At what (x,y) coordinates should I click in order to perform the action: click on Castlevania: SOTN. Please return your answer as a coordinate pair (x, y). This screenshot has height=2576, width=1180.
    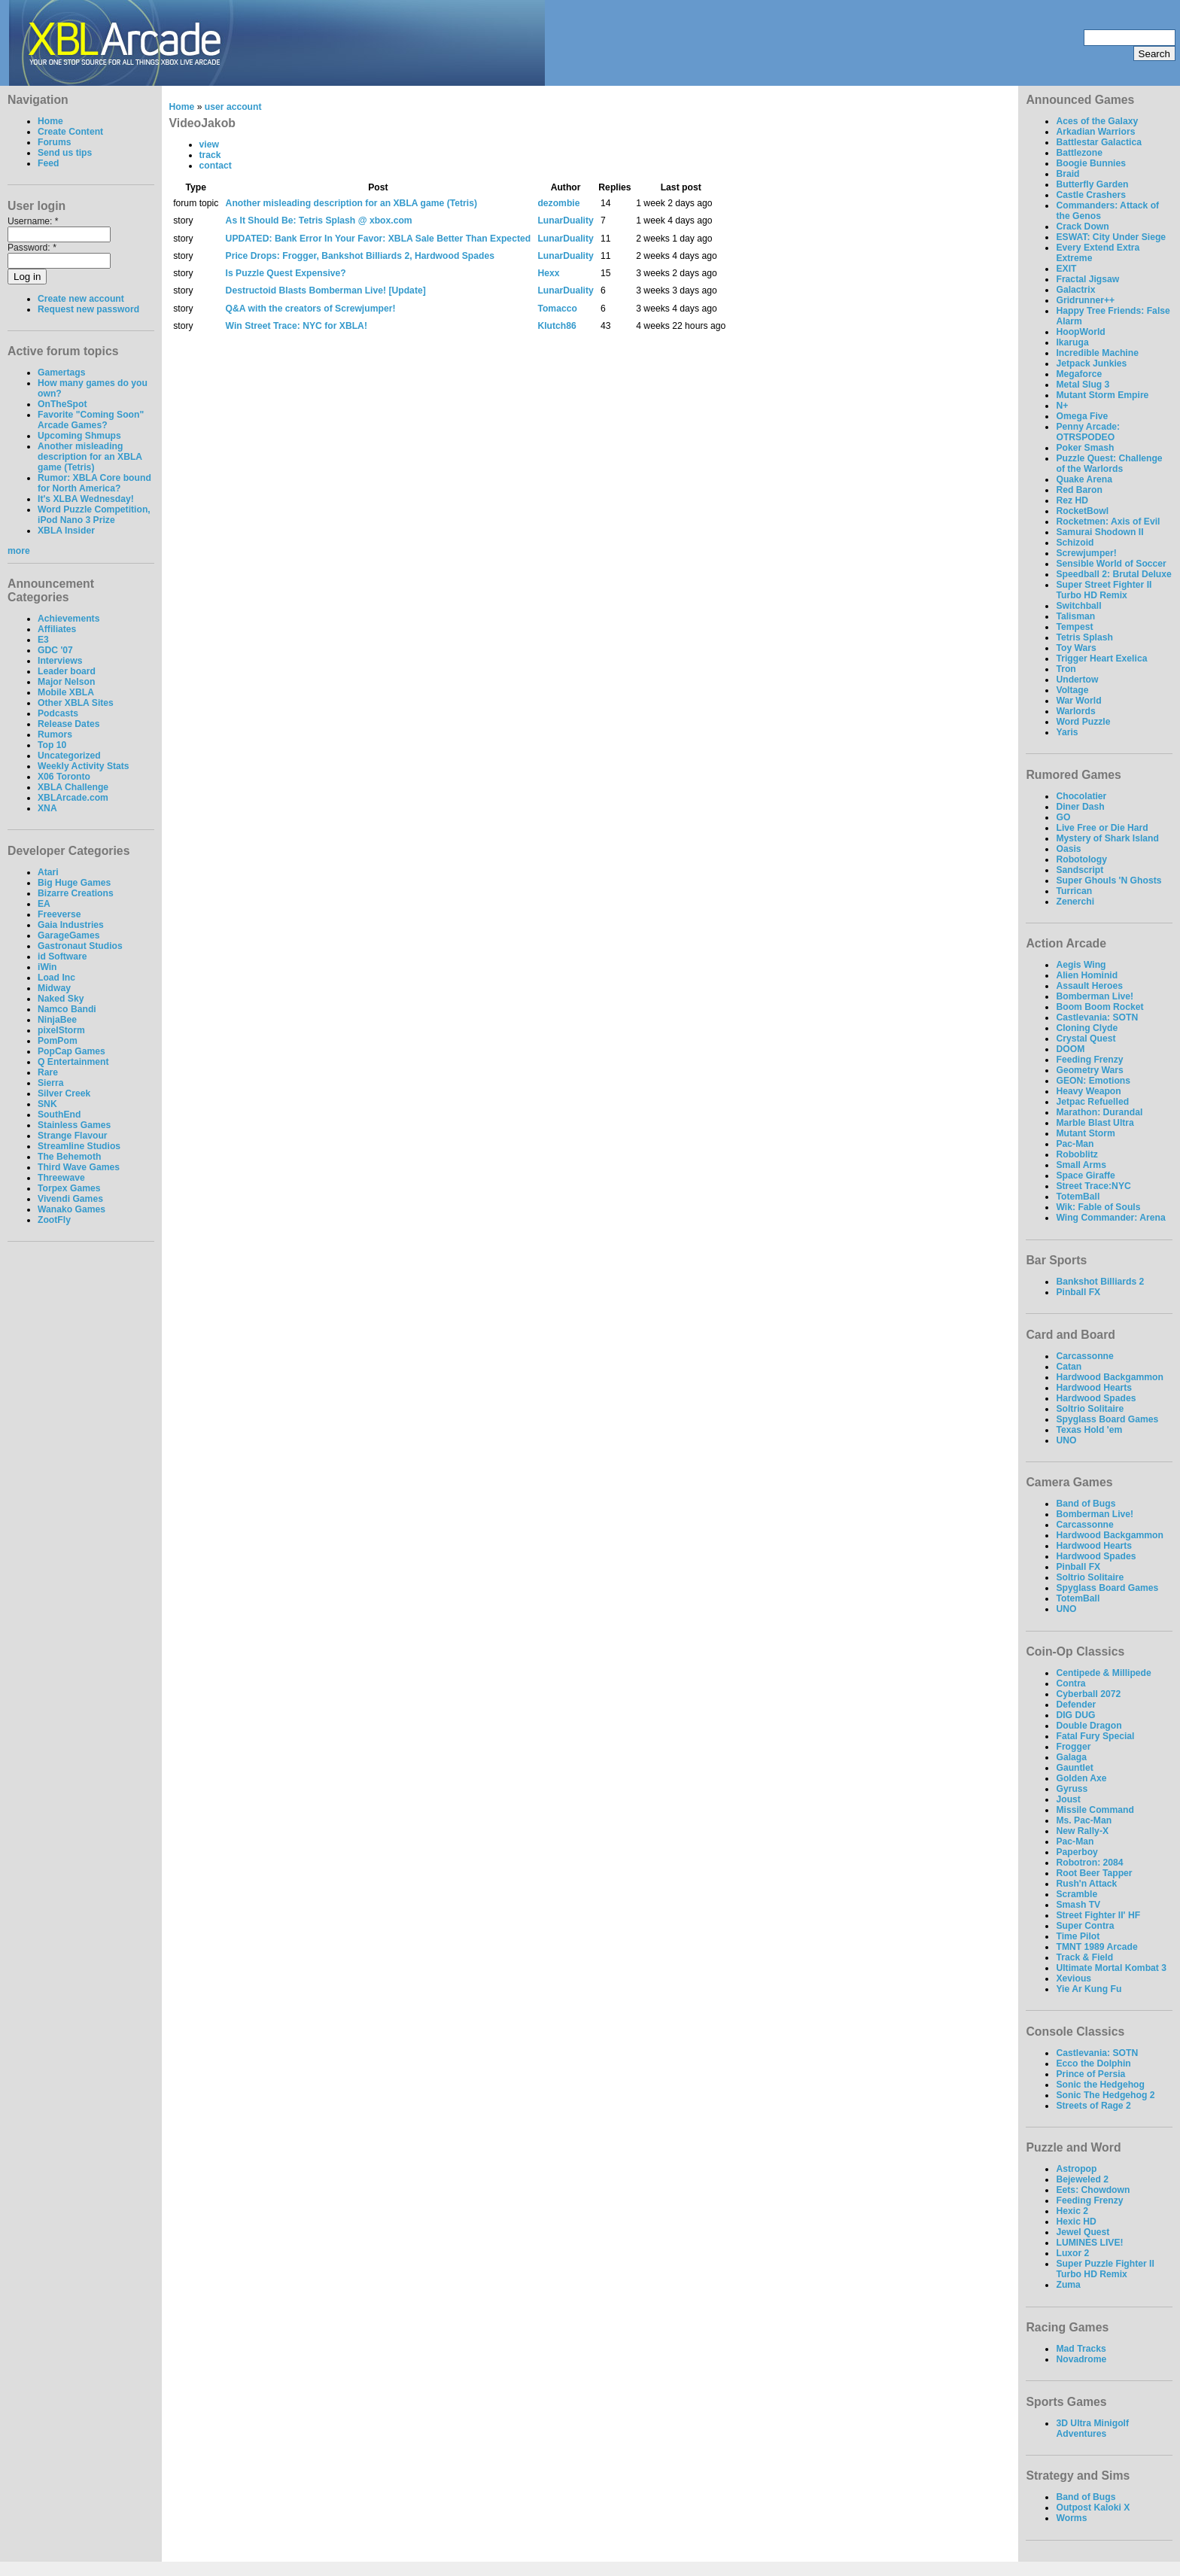
    Looking at the image, I should click on (1097, 1017).